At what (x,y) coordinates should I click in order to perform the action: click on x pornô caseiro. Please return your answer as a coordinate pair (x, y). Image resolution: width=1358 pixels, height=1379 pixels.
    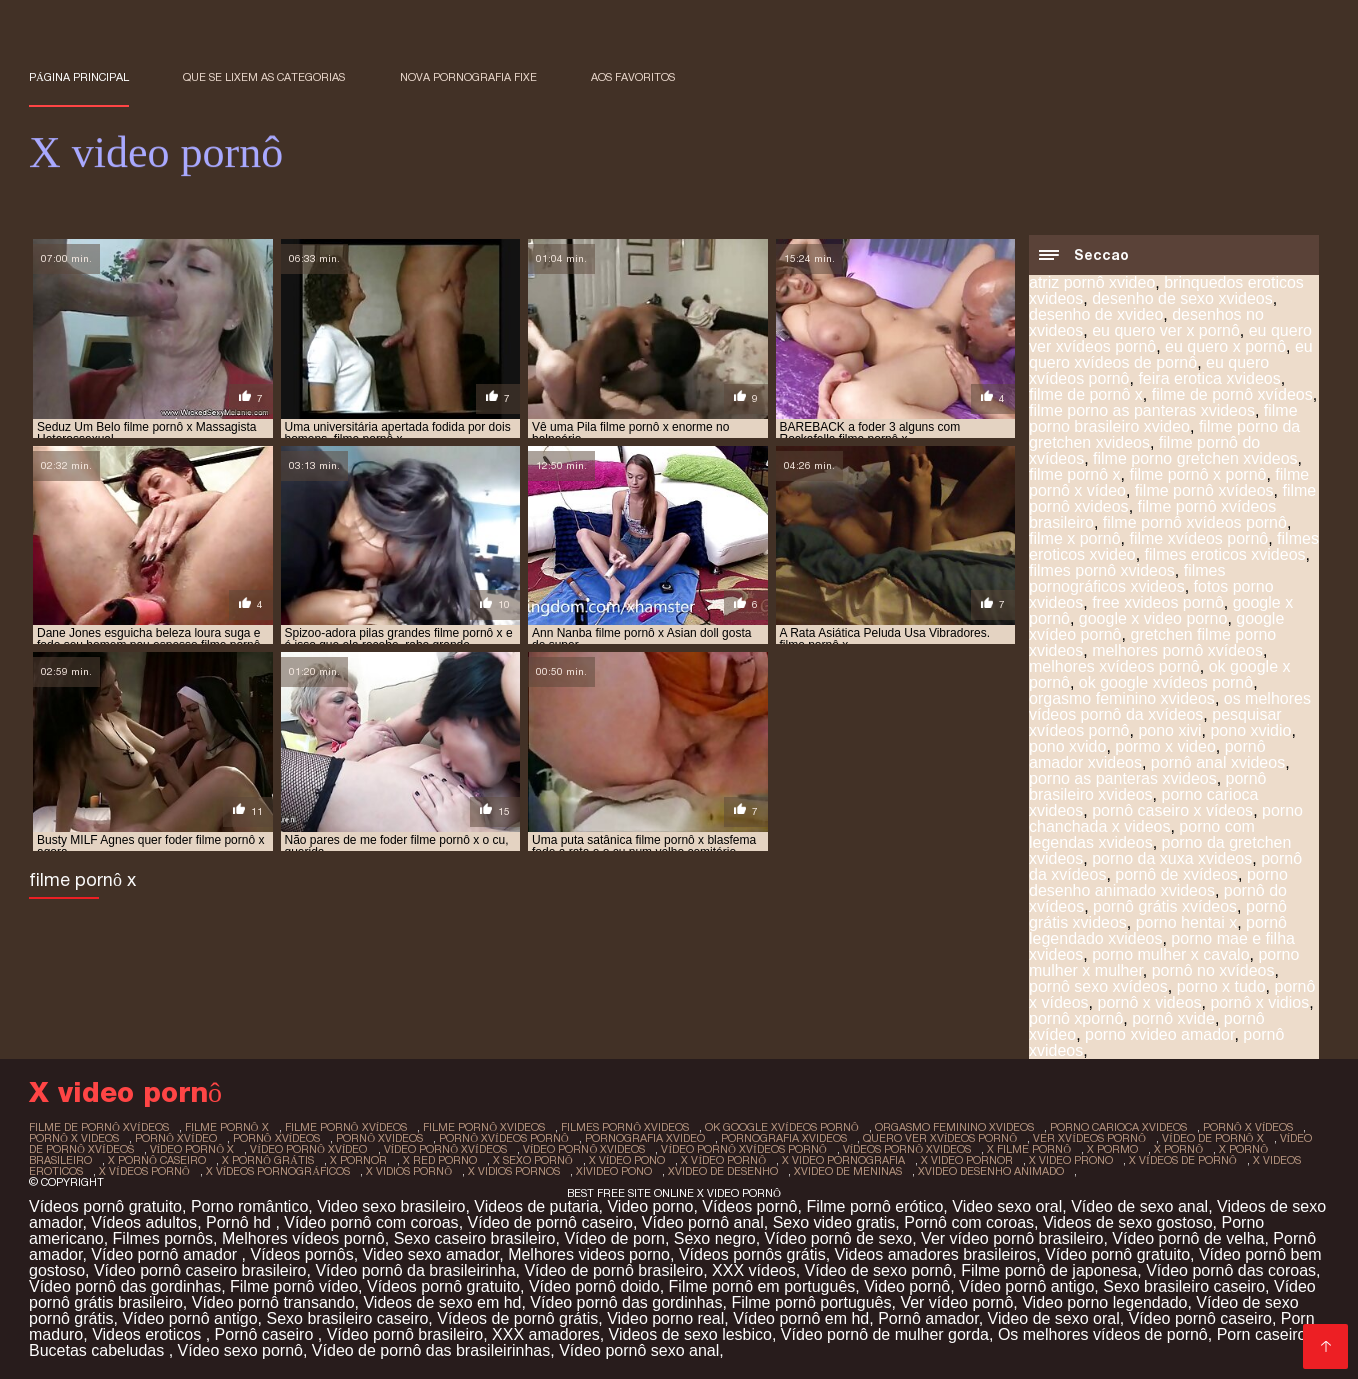
    Looking at the image, I should click on (157, 1160).